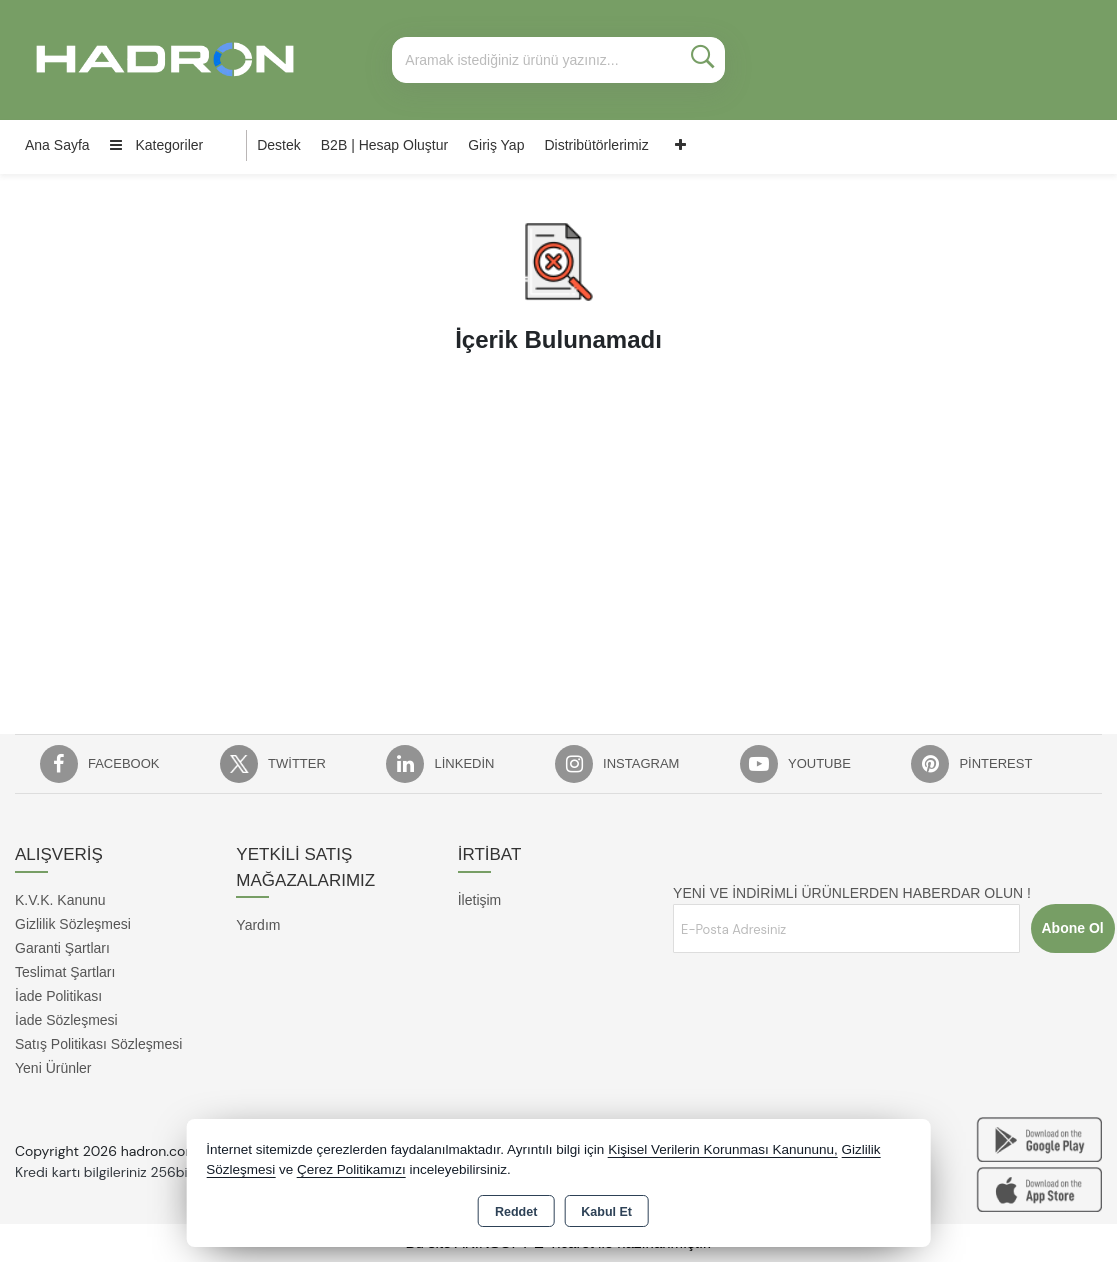  What do you see at coordinates (53, 1068) in the screenshot?
I see `Yeni Ürünler` at bounding box center [53, 1068].